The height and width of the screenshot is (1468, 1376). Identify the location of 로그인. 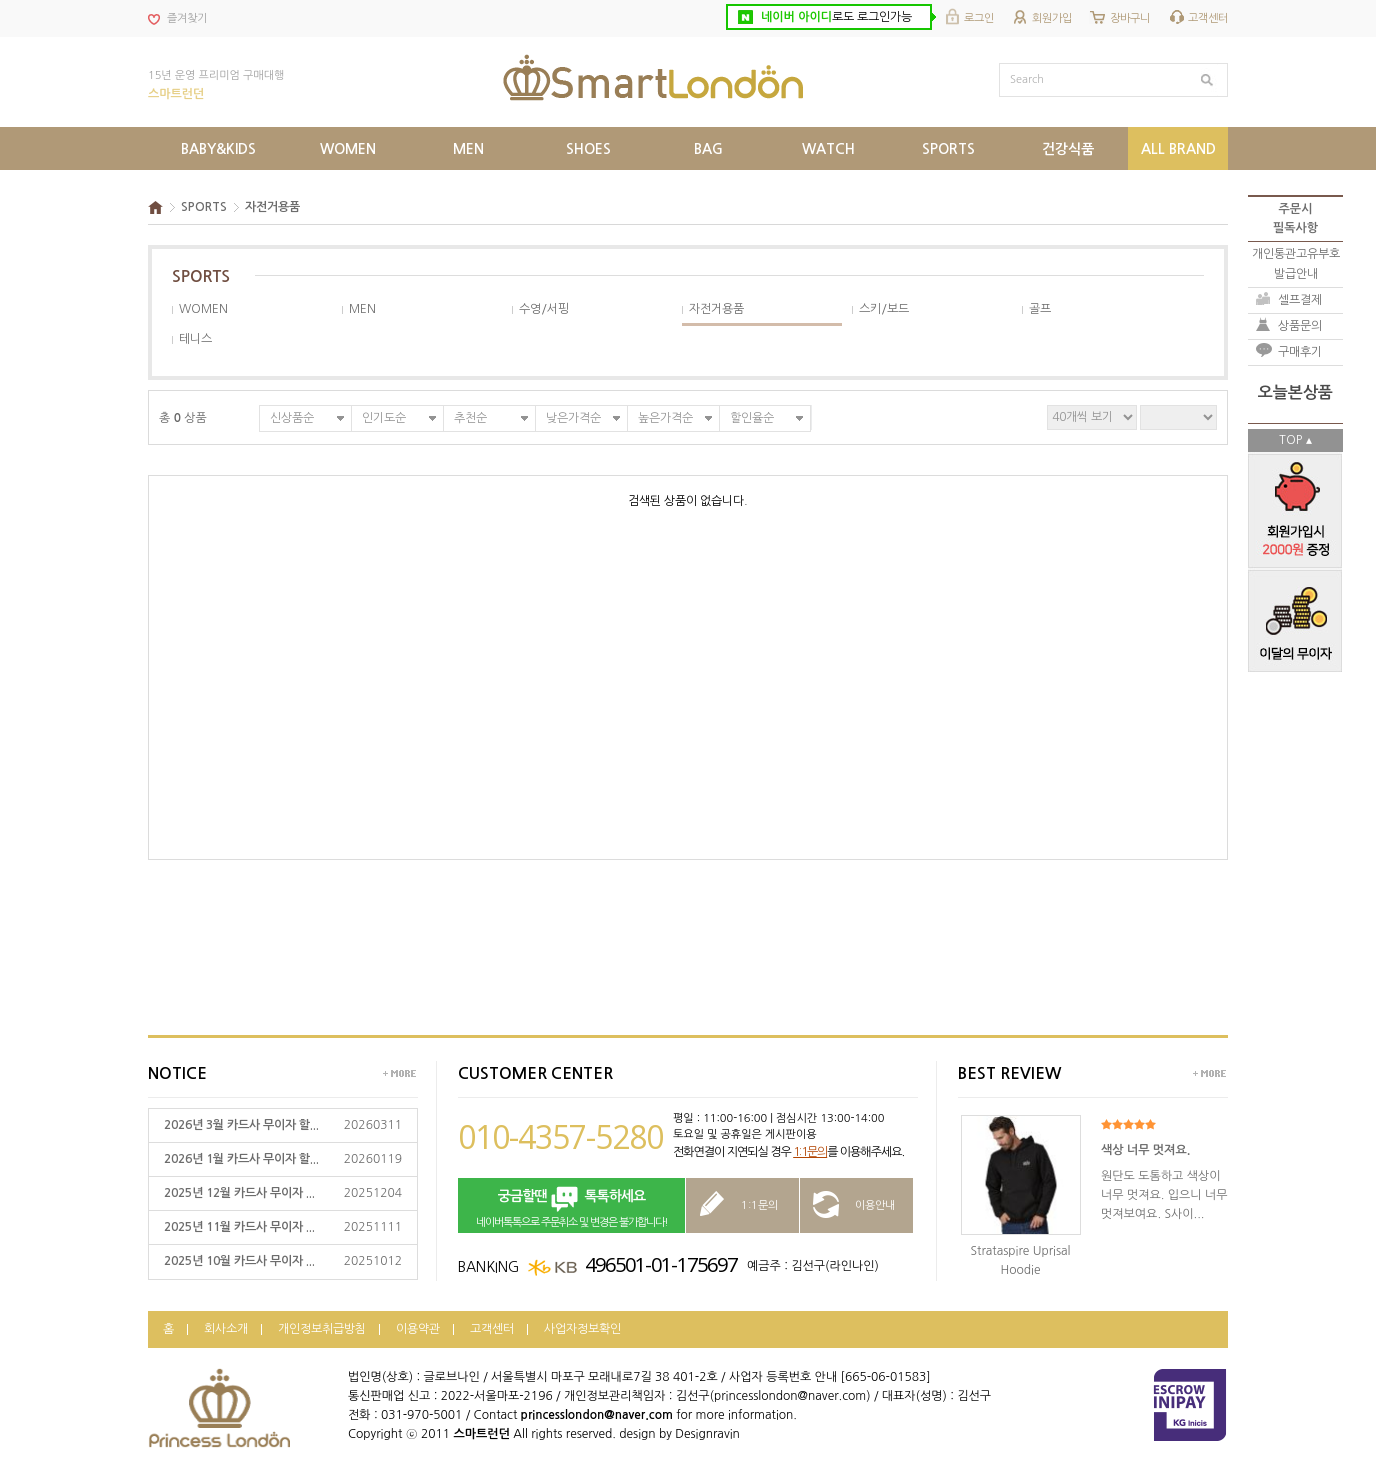
(979, 18).